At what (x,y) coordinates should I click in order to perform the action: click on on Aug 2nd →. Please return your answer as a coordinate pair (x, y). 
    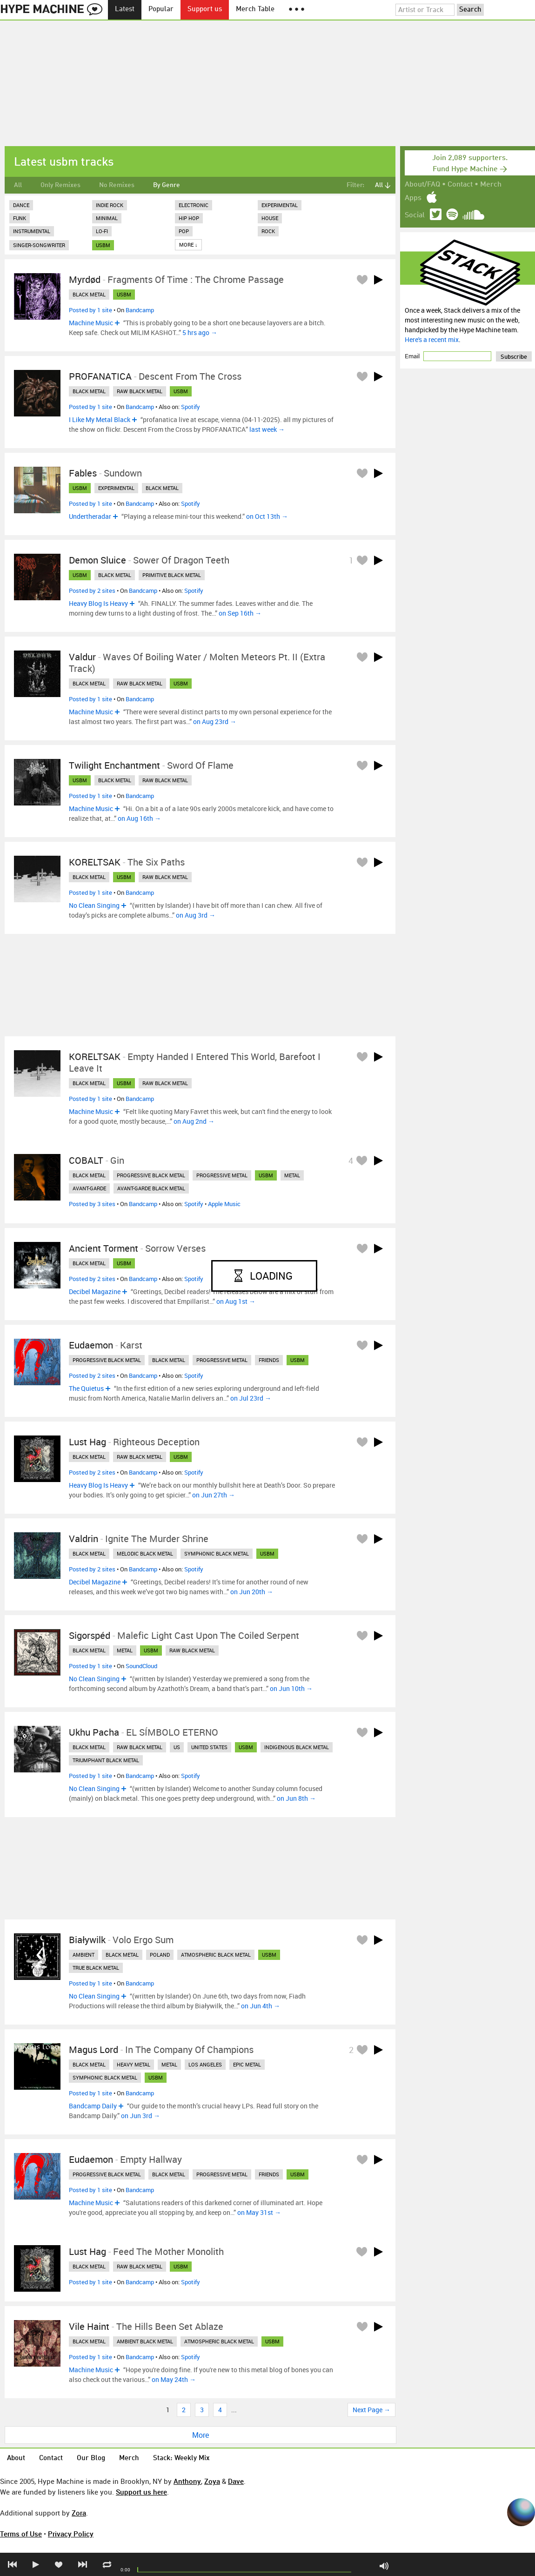
    Looking at the image, I should click on (194, 1121).